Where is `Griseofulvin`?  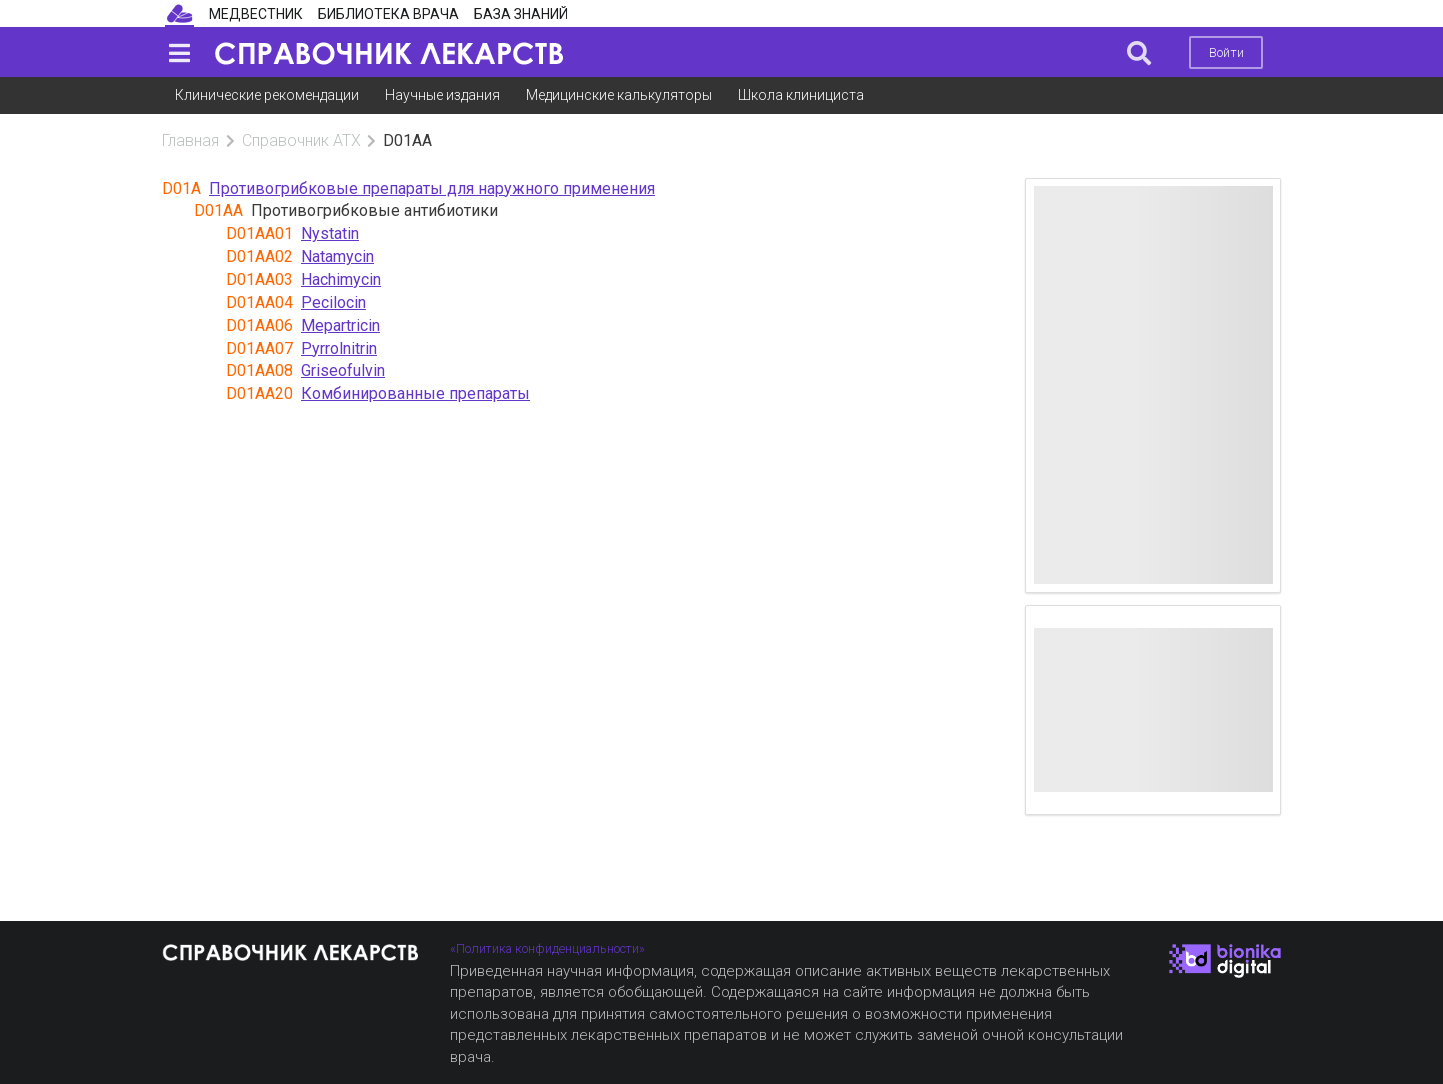
Griseofulvin is located at coordinates (343, 370).